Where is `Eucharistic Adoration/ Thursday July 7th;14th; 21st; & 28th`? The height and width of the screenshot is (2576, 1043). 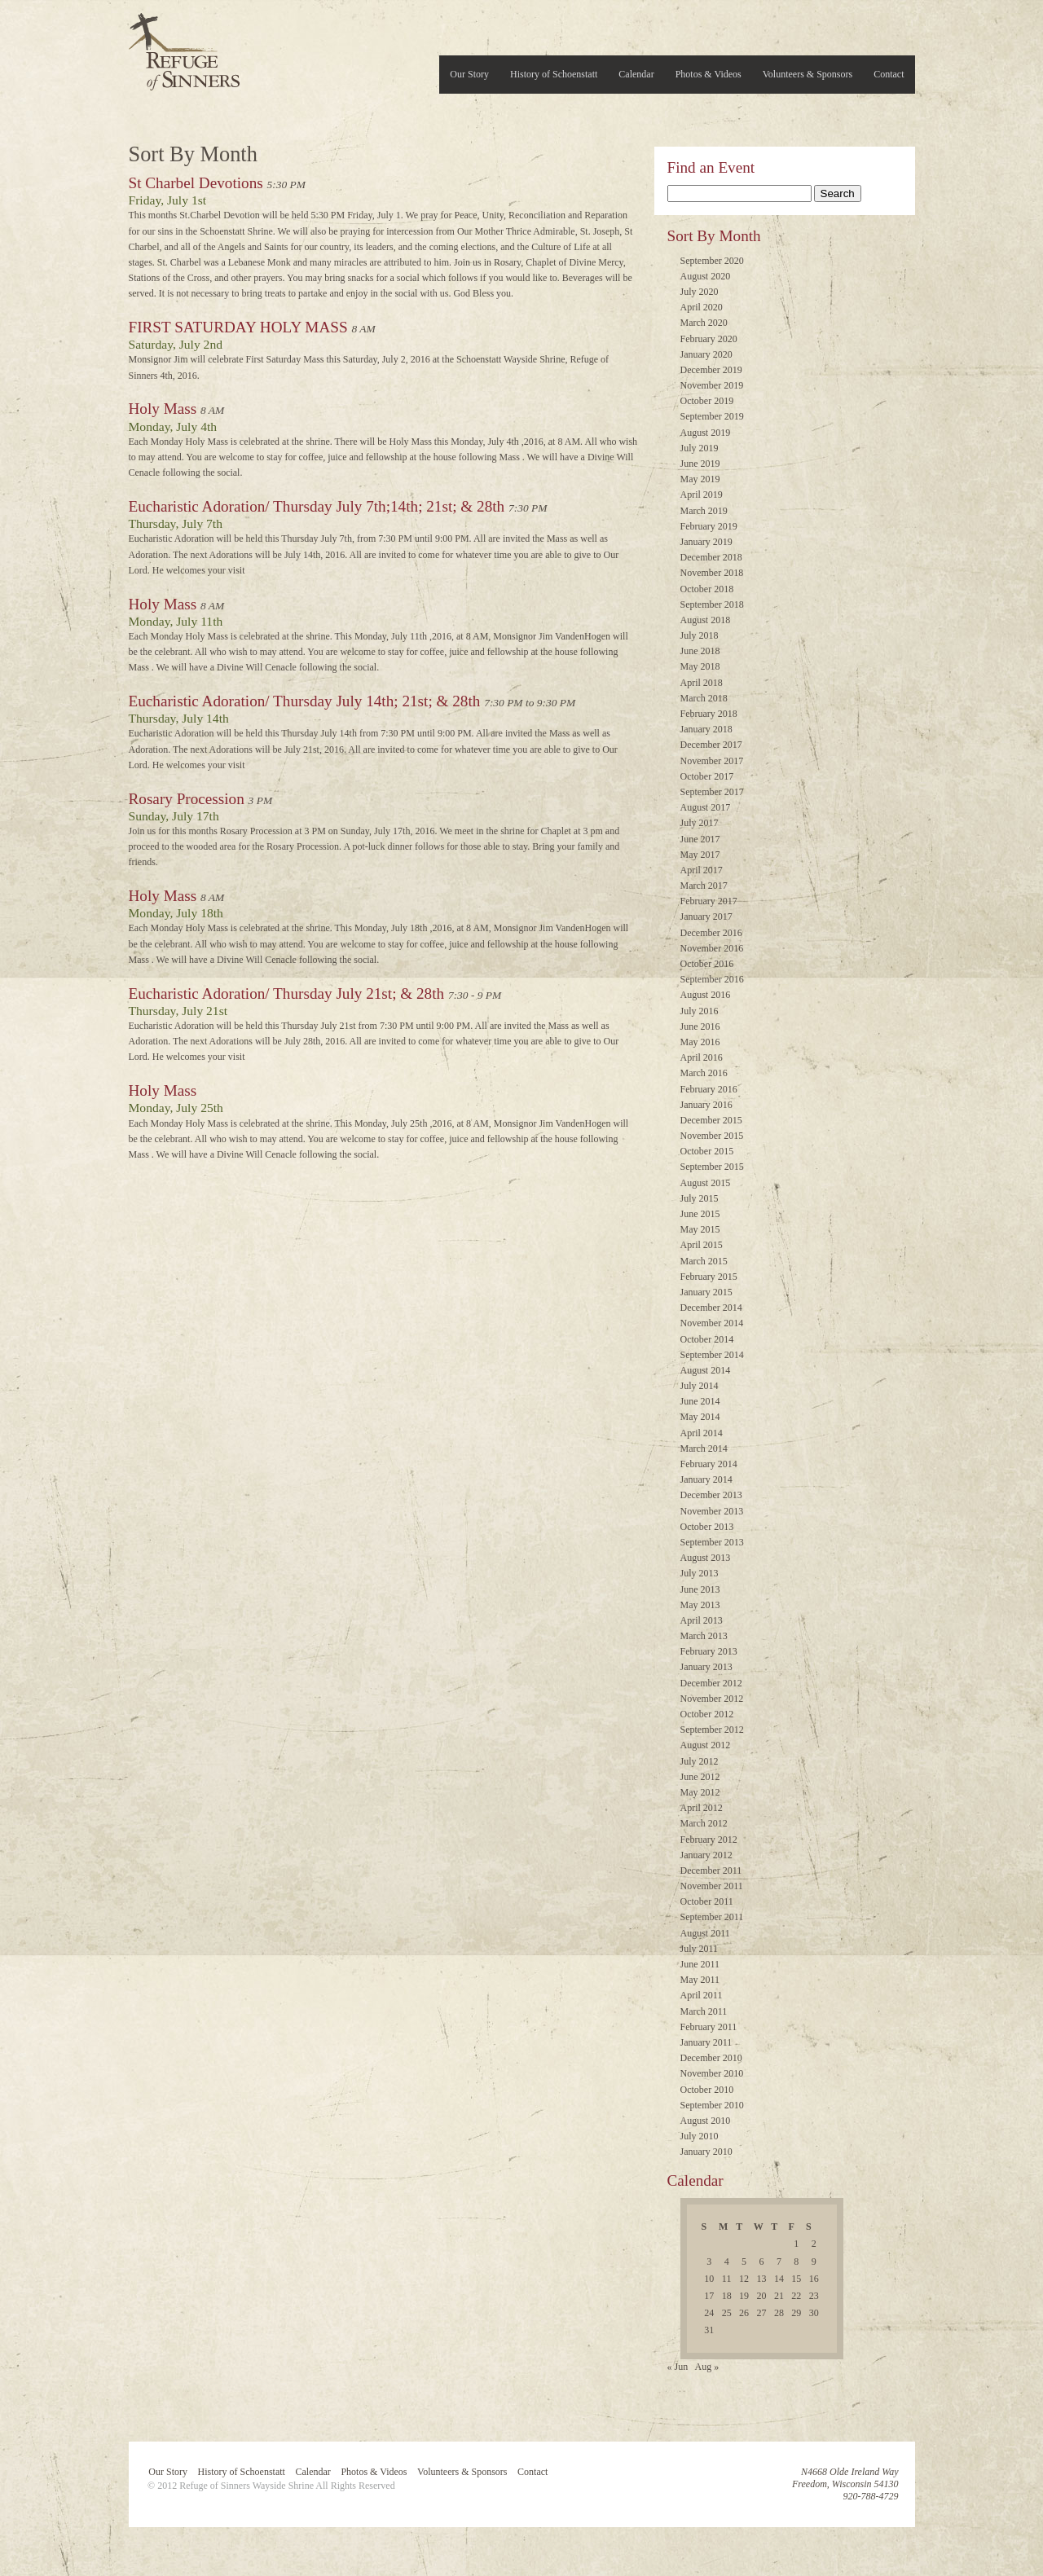
Eucharistic Adoration/ Thursday July 7th;14th; 21st; & 28th is located at coordinates (317, 506).